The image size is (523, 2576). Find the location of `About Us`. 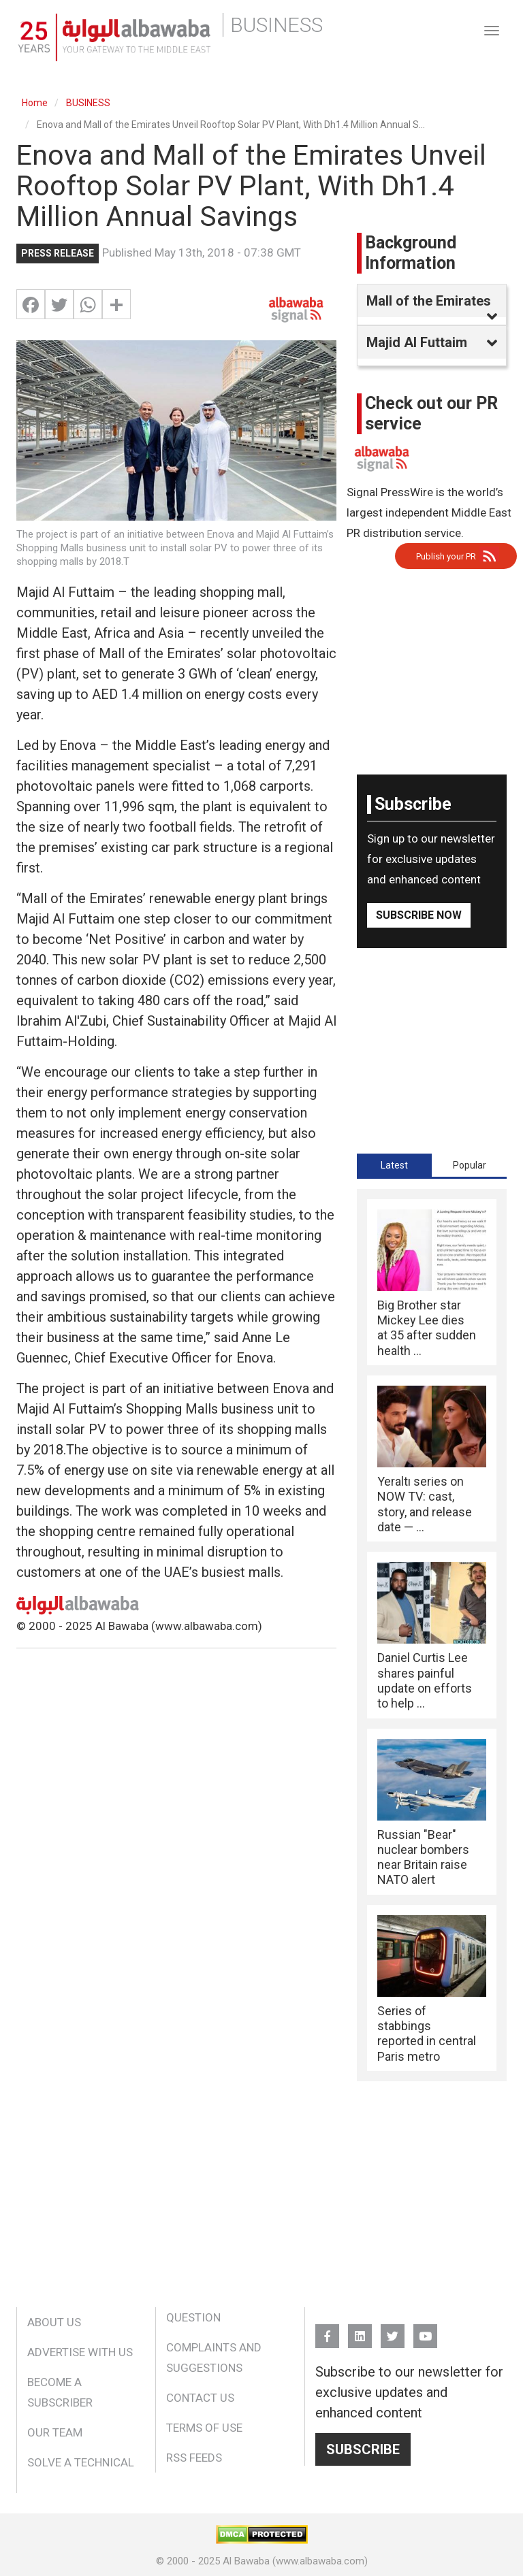

About Us is located at coordinates (54, 2322).